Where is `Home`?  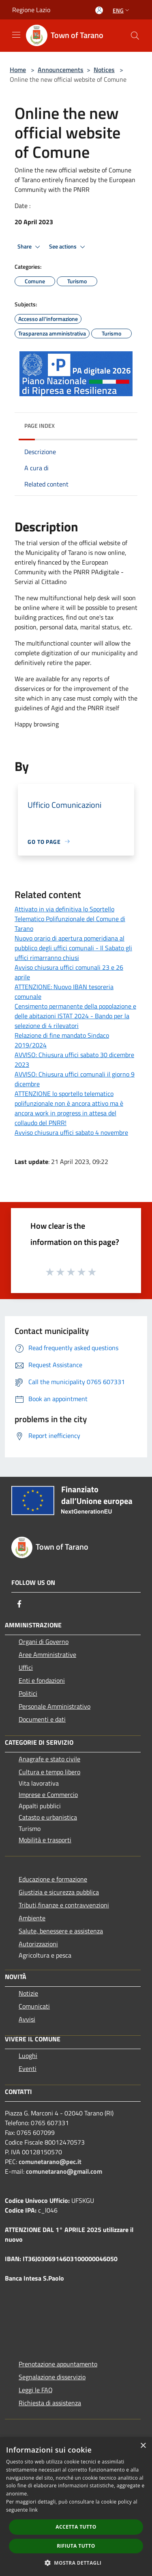
Home is located at coordinates (18, 69).